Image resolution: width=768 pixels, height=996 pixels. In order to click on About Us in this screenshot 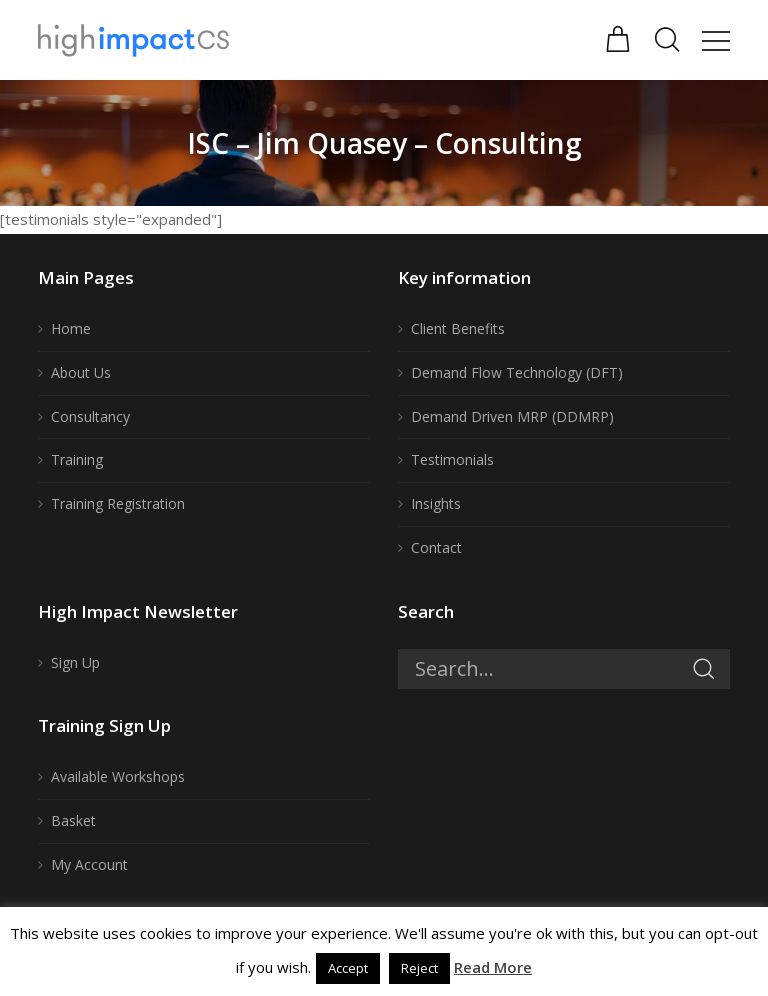, I will do `click(81, 372)`.